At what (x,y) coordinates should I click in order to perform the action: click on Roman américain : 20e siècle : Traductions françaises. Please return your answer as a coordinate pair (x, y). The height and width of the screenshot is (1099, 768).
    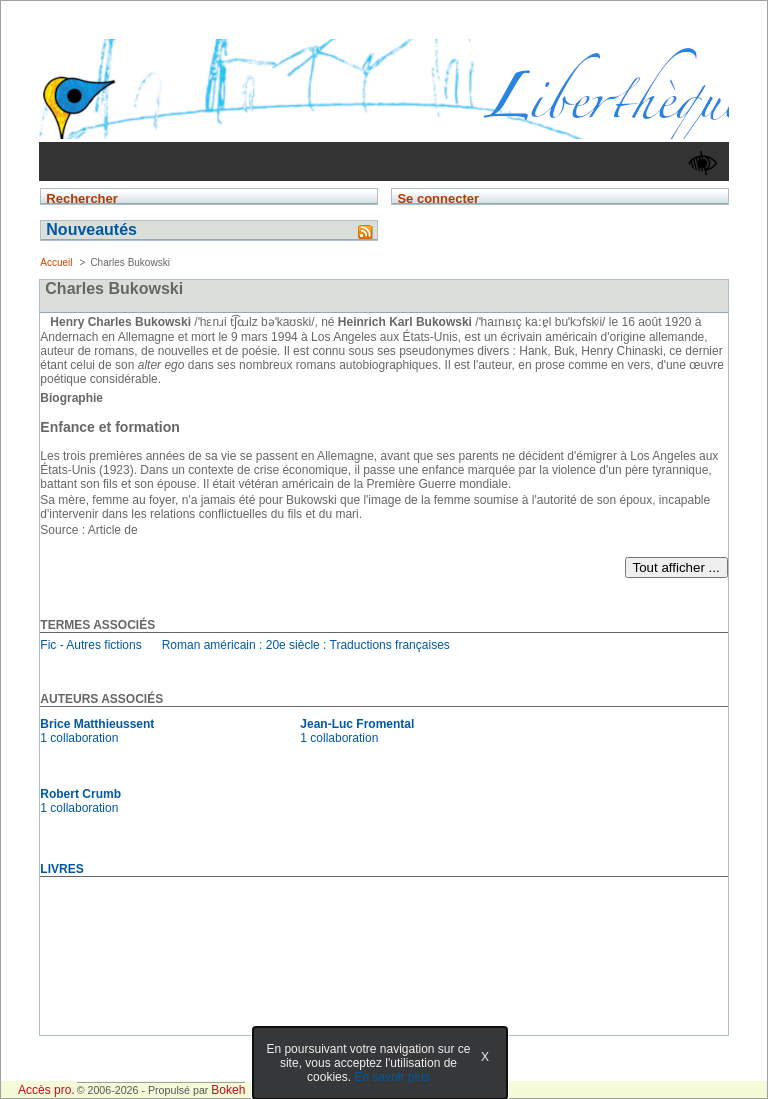
    Looking at the image, I should click on (306, 645).